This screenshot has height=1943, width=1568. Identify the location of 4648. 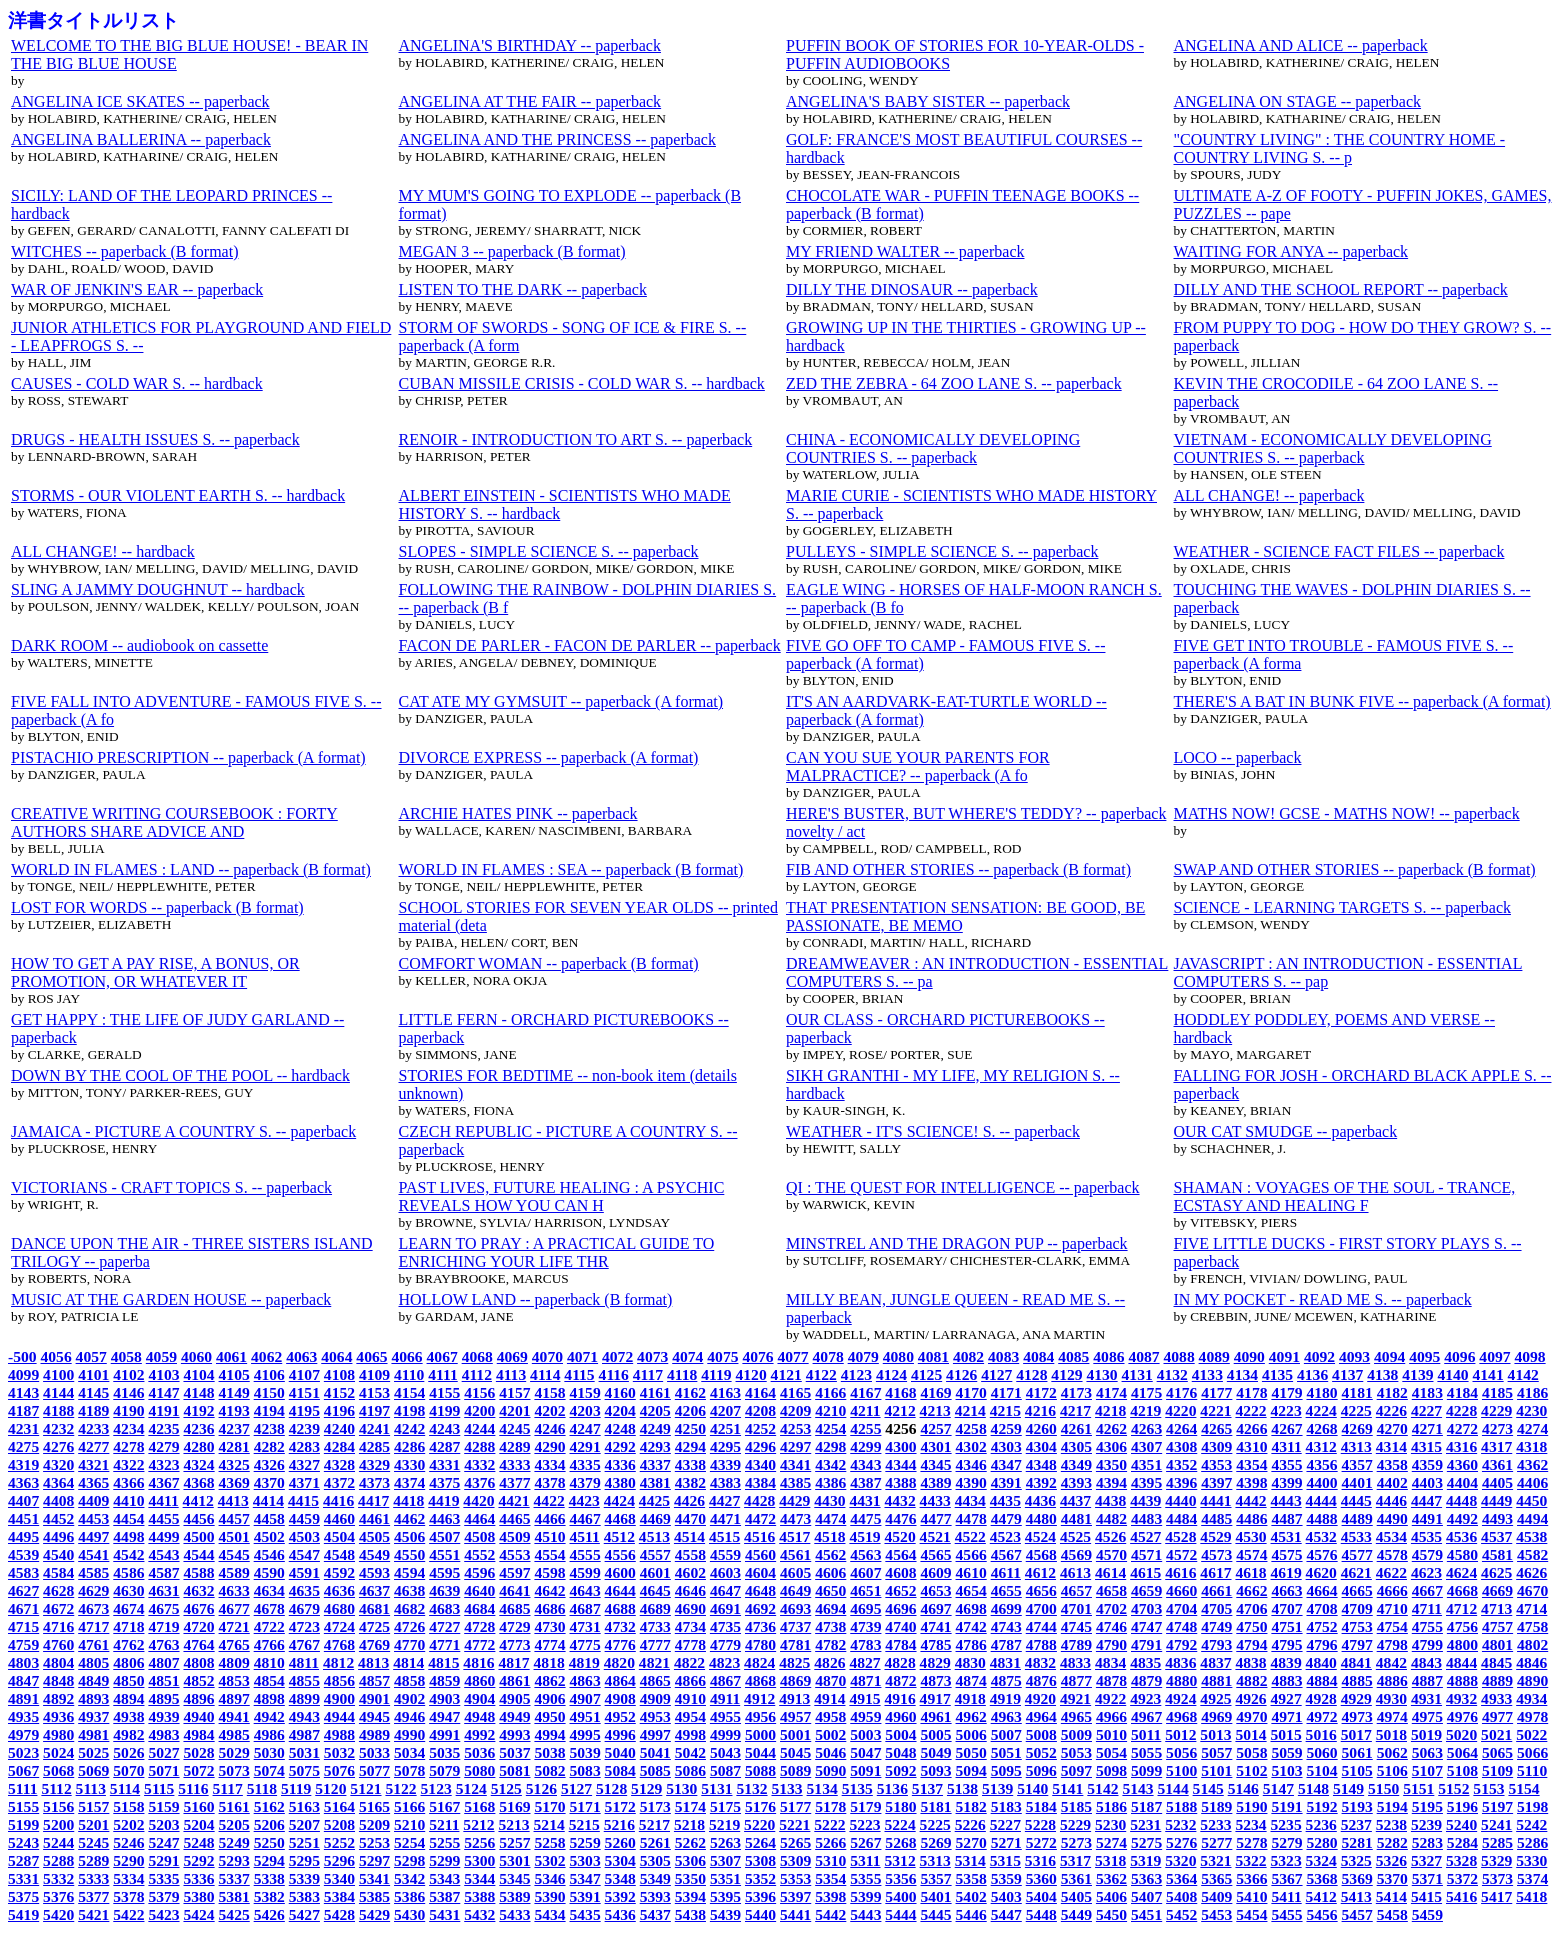
(760, 1590).